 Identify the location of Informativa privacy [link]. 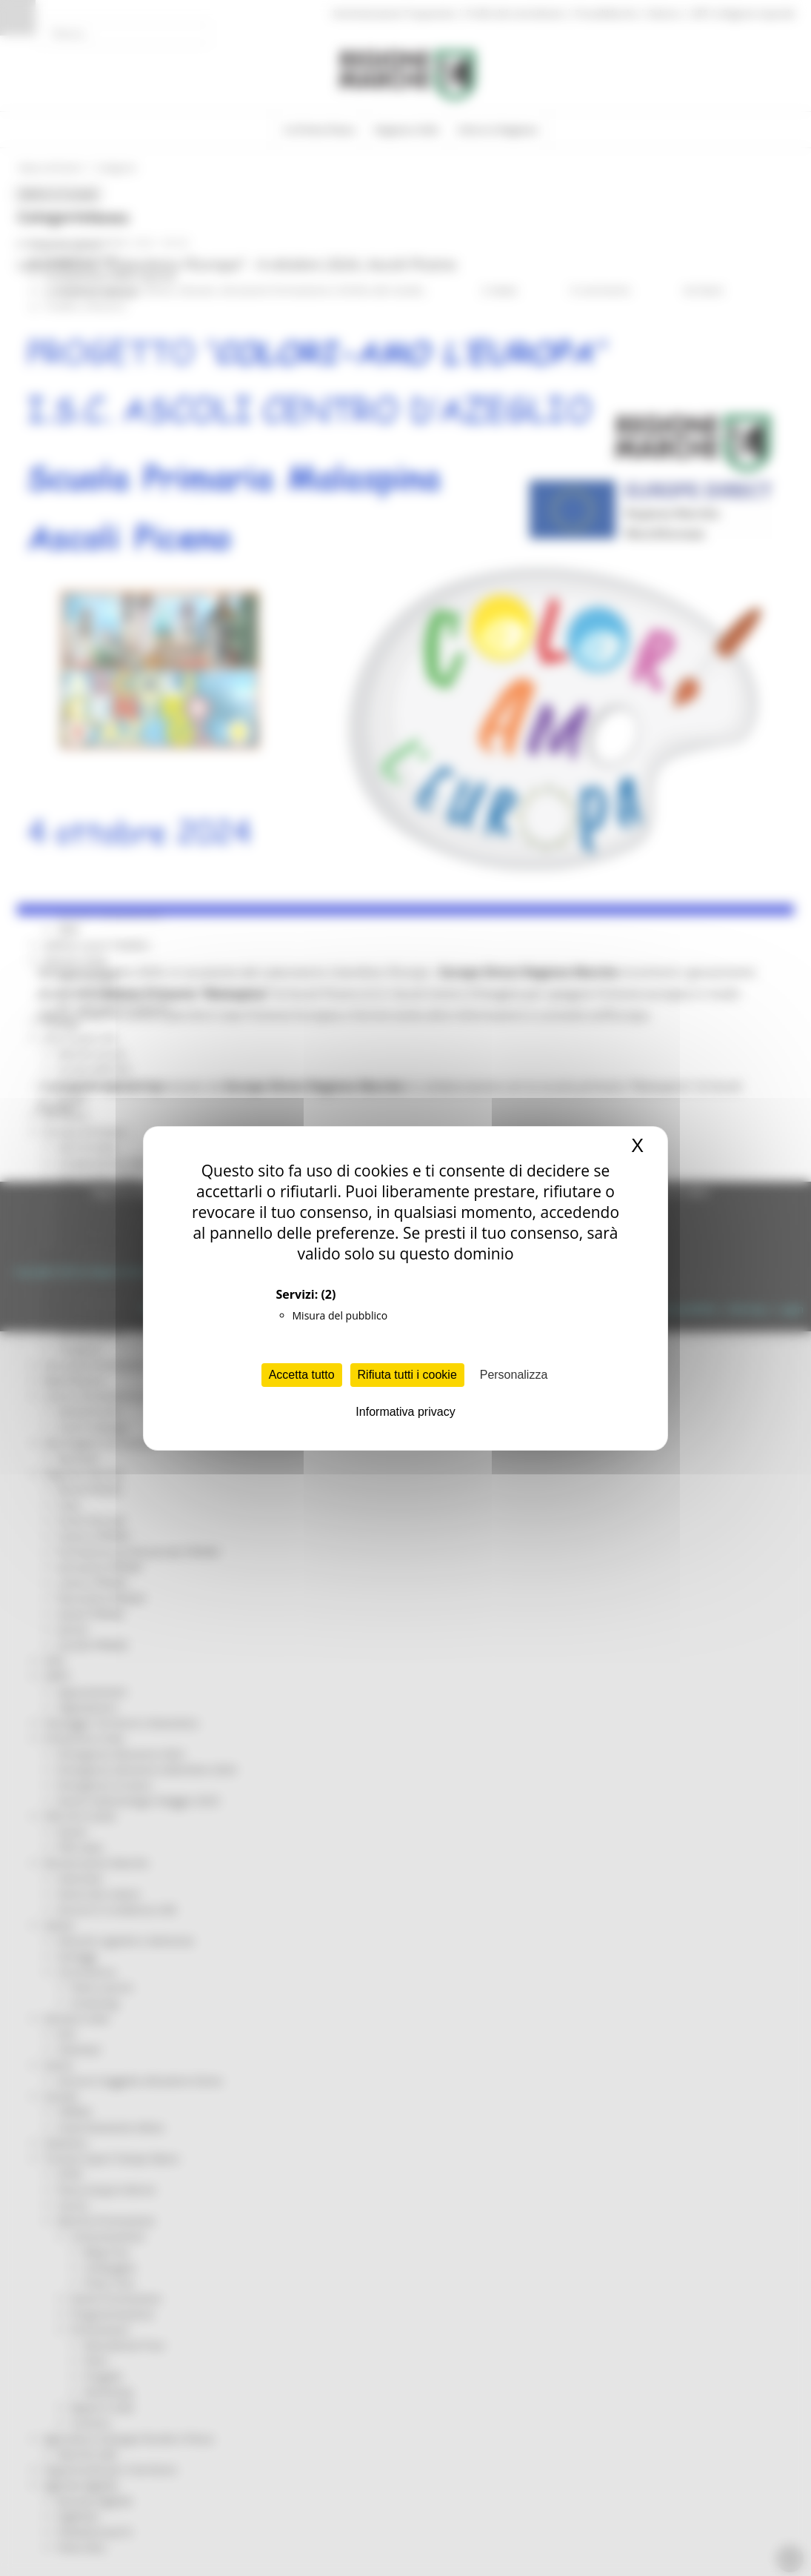
(405, 1411).